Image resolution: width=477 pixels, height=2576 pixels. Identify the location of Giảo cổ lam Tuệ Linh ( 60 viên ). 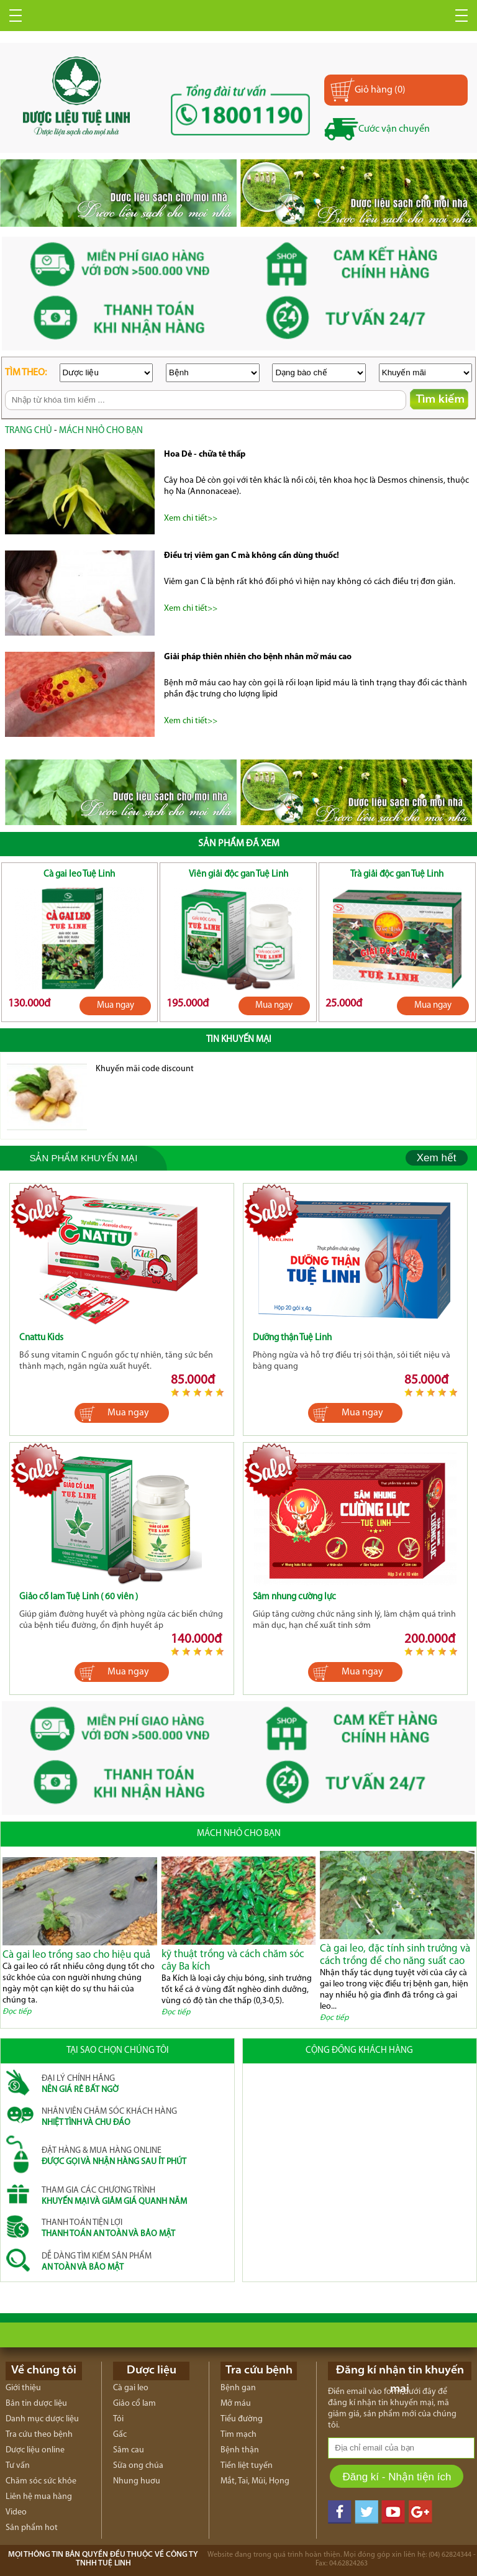
(78, 1597).